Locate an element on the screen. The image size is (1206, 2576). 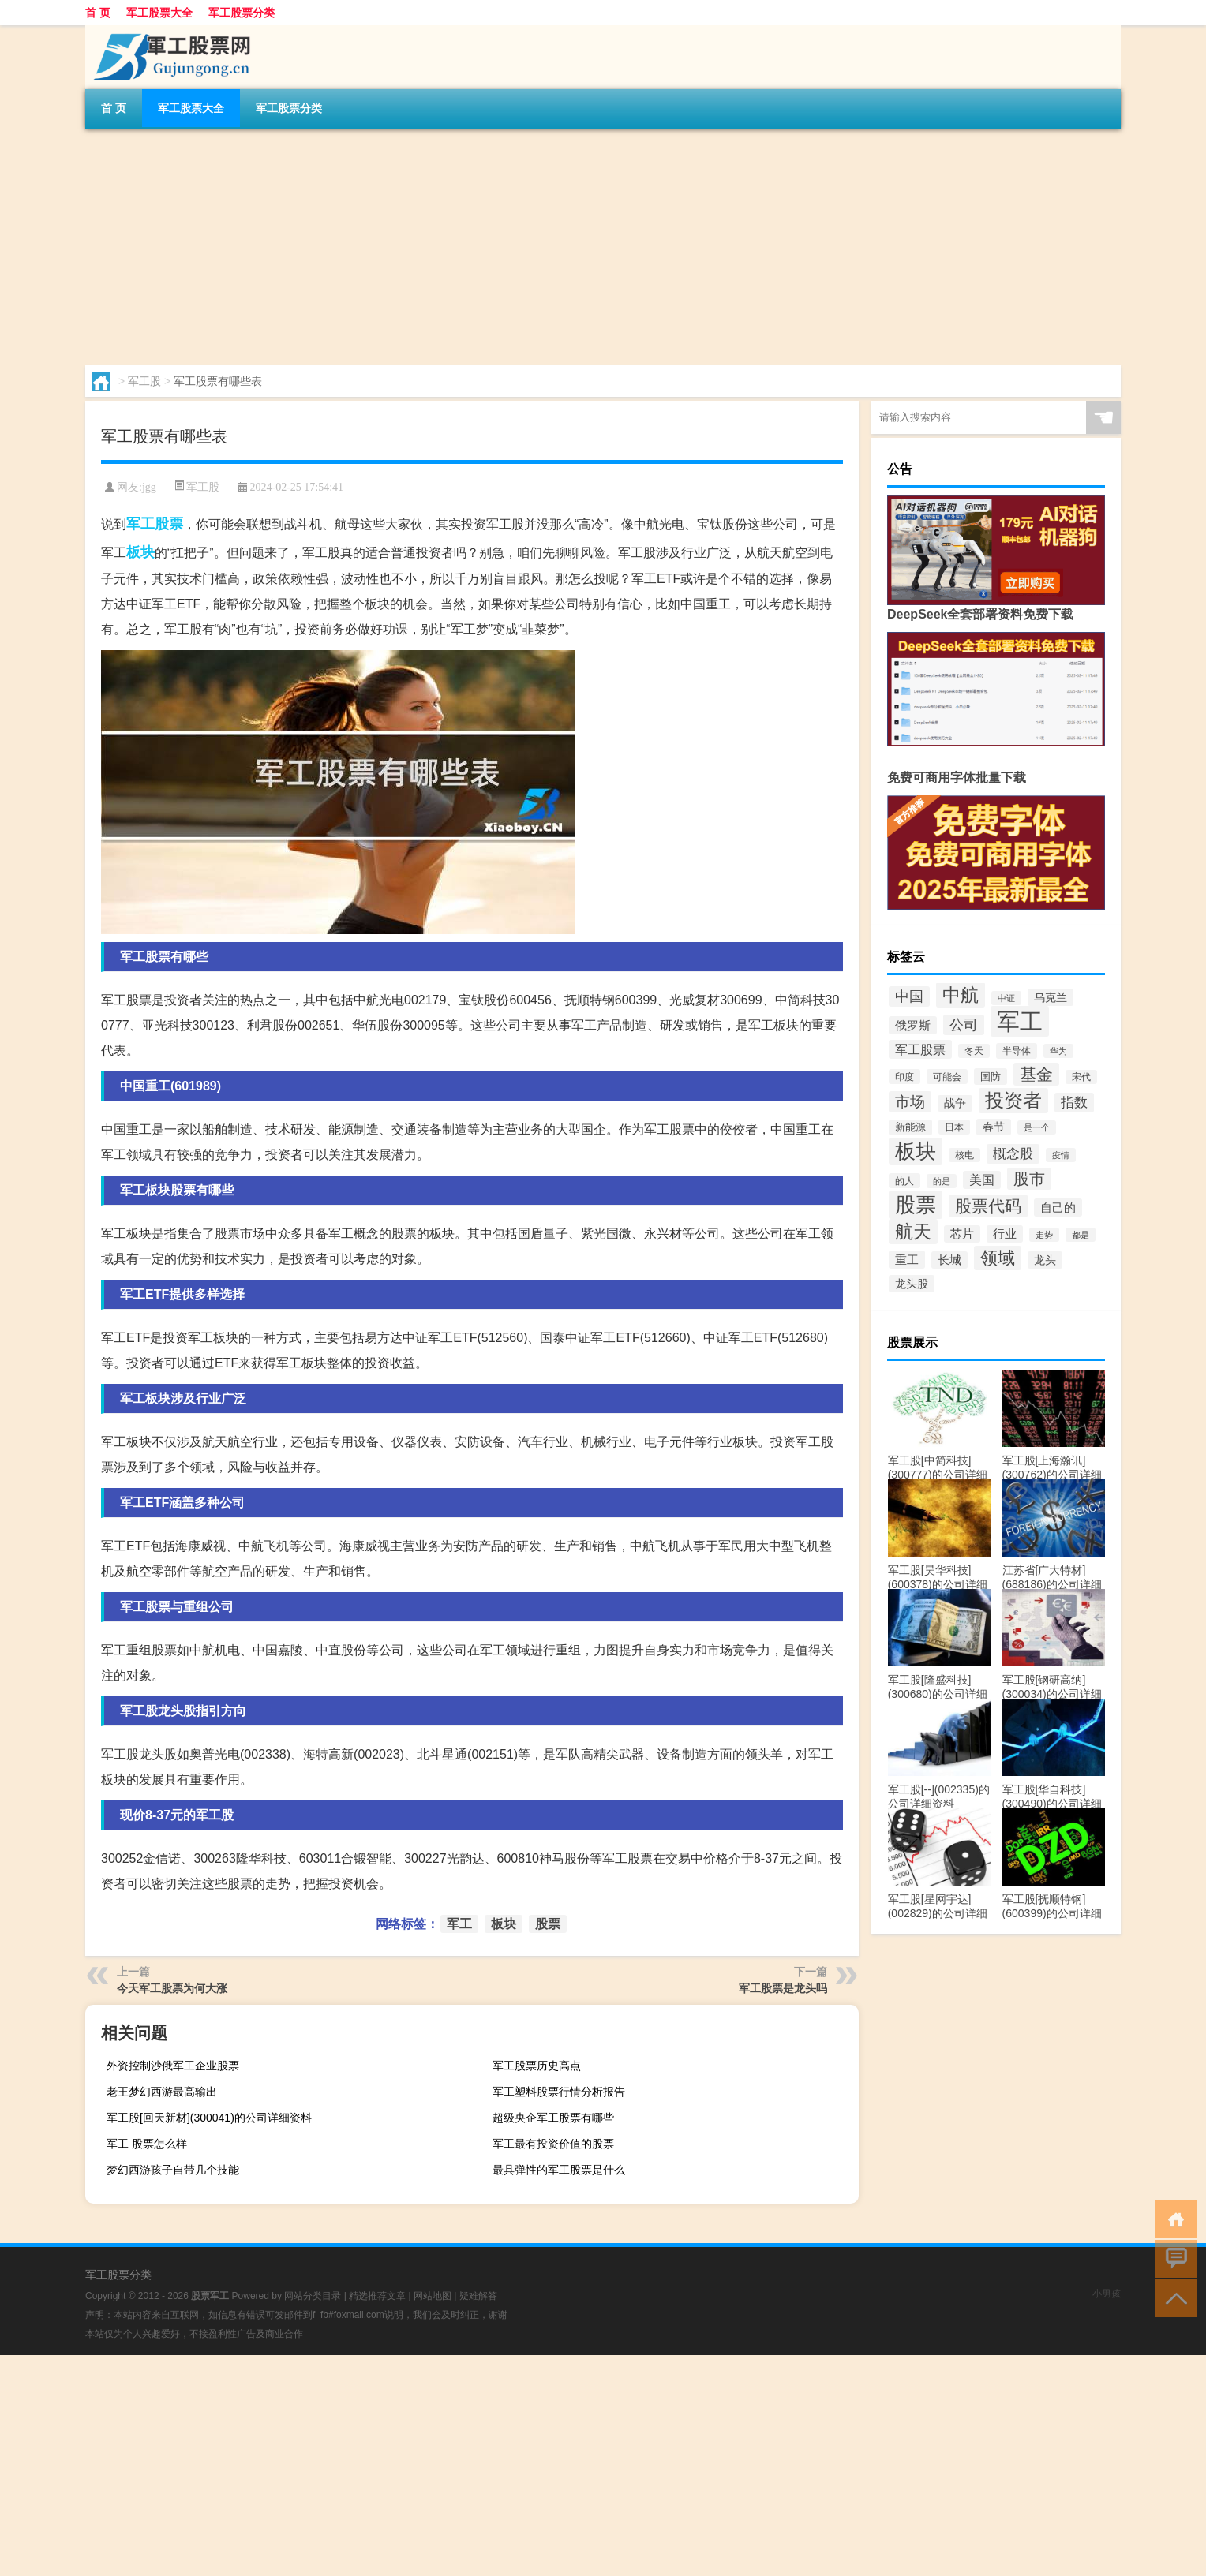
军工股票大全 is located at coordinates (159, 12).